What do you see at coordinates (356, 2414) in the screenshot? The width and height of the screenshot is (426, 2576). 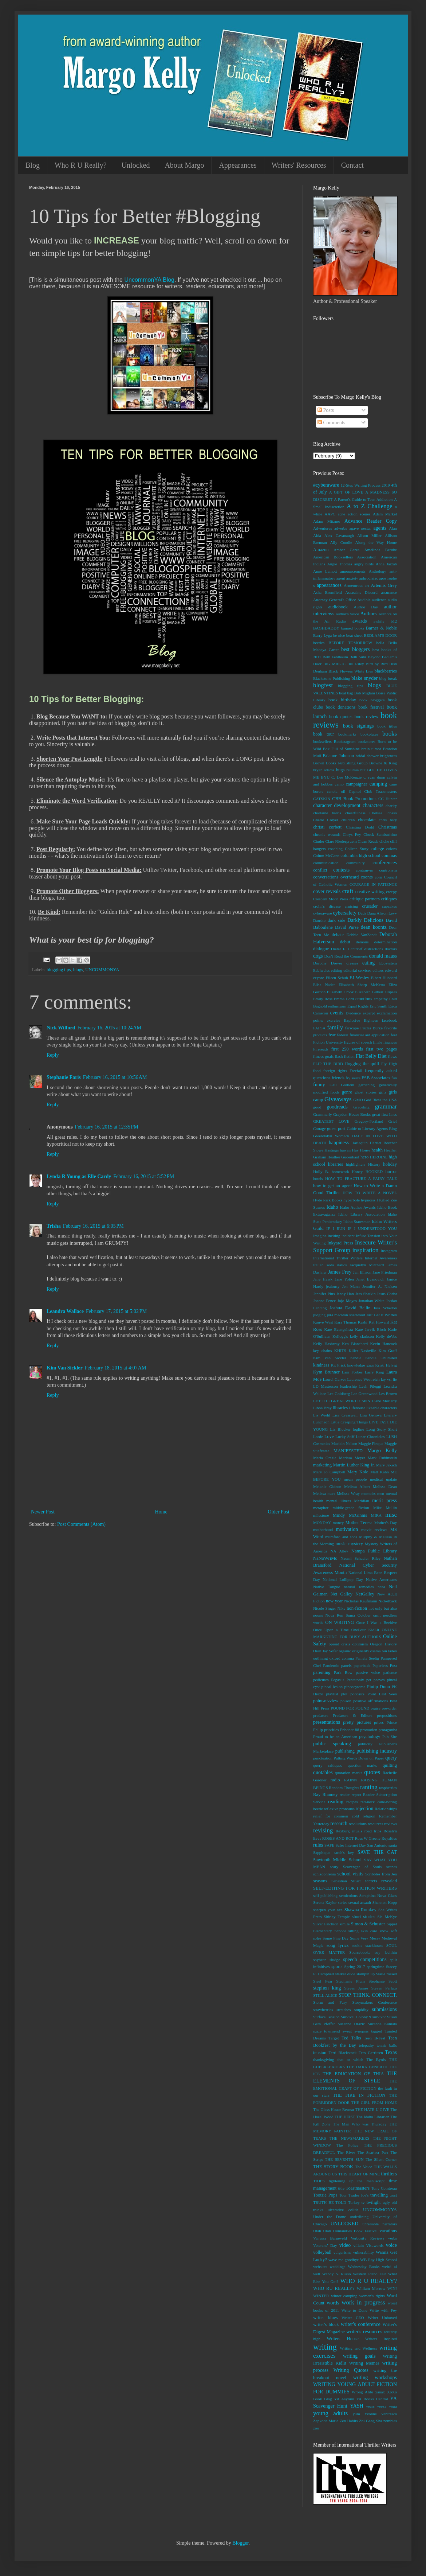 I see `yum` at bounding box center [356, 2414].